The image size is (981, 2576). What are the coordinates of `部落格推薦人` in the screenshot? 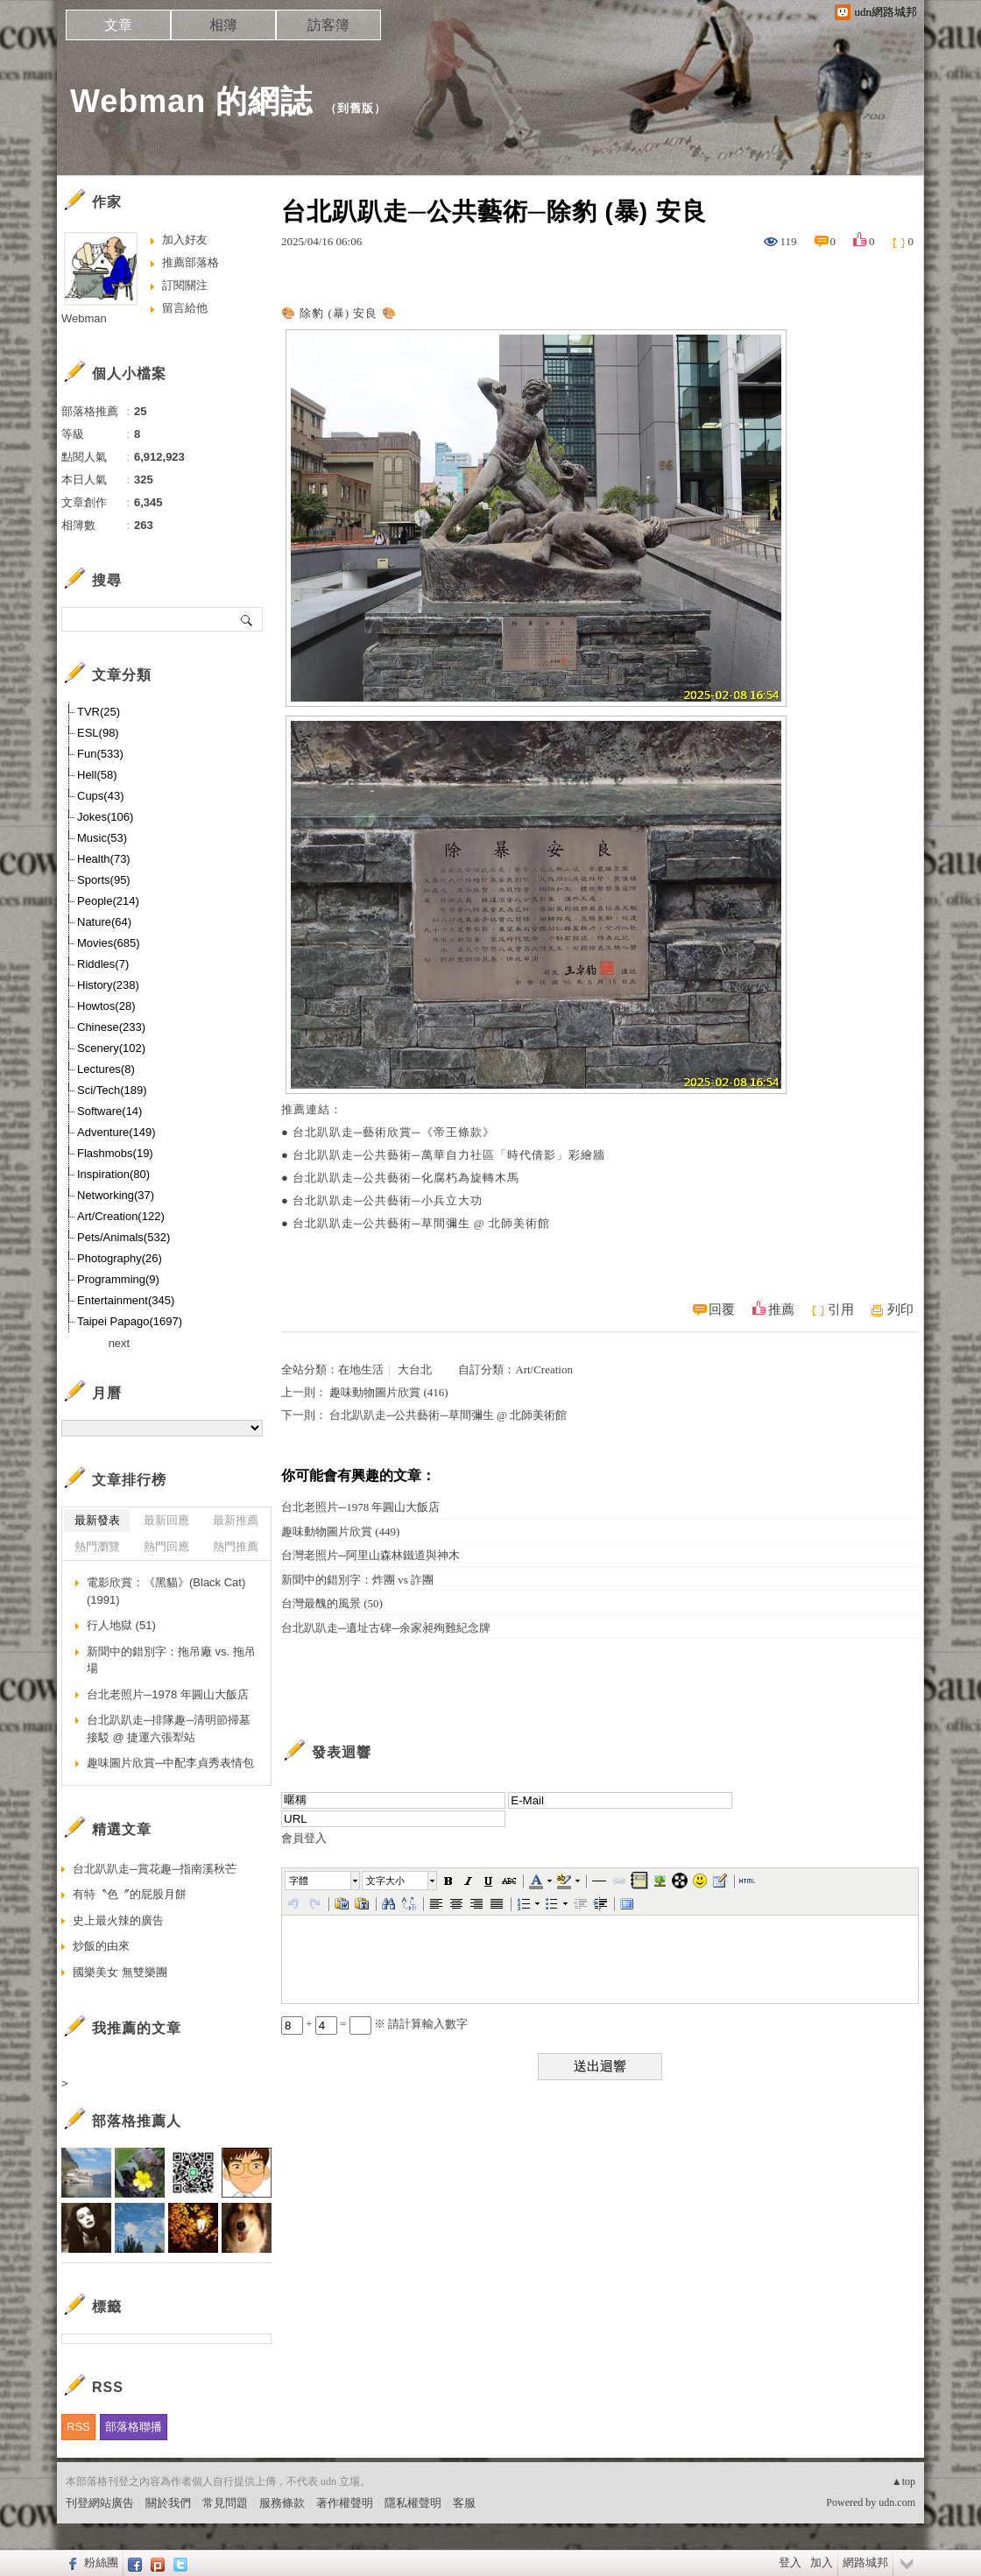 It's located at (136, 2121).